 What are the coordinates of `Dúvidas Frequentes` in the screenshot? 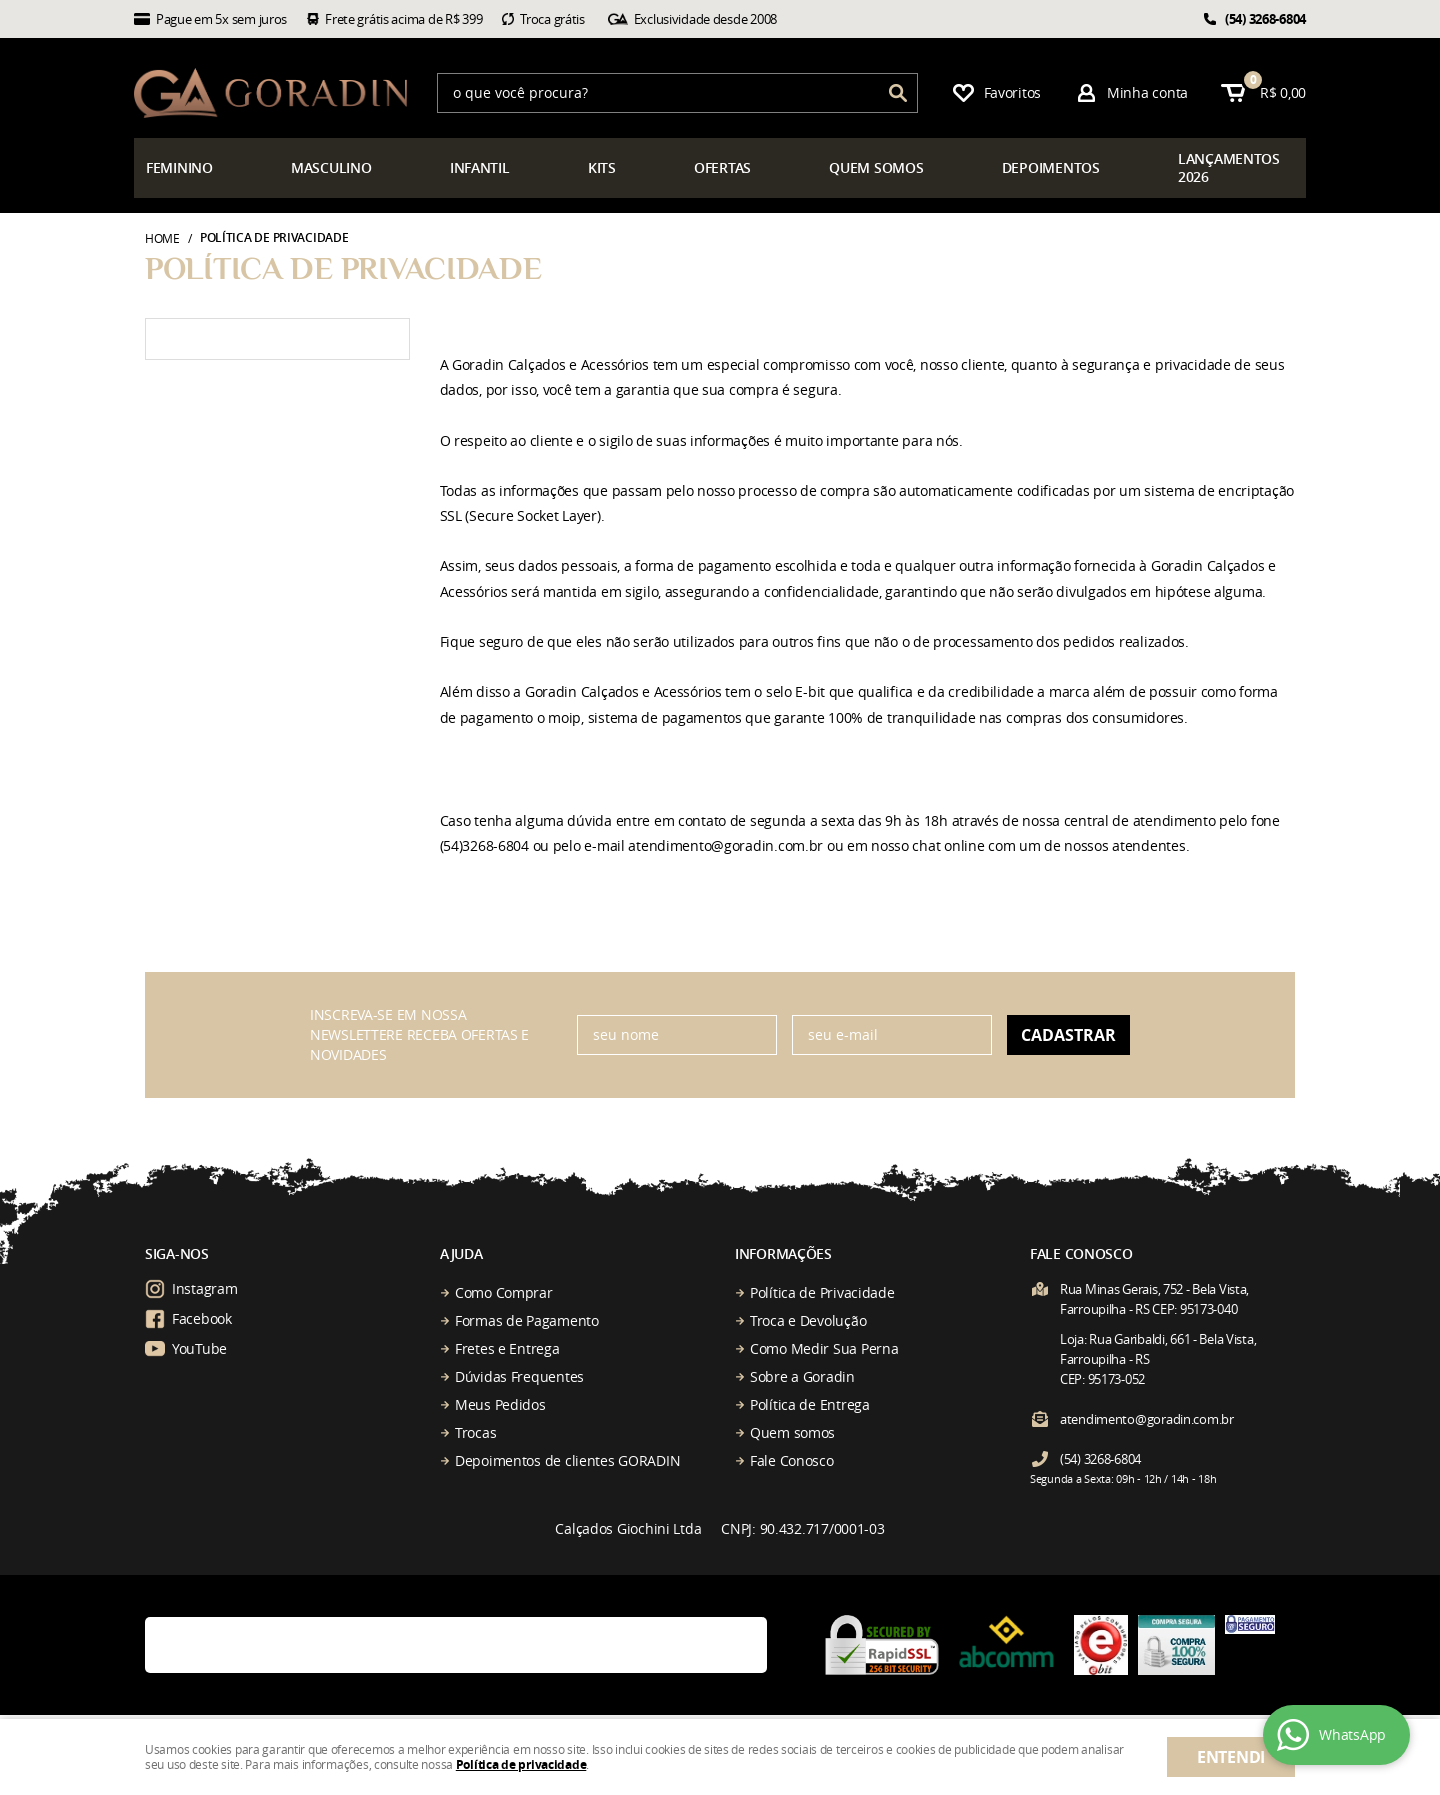 It's located at (519, 1376).